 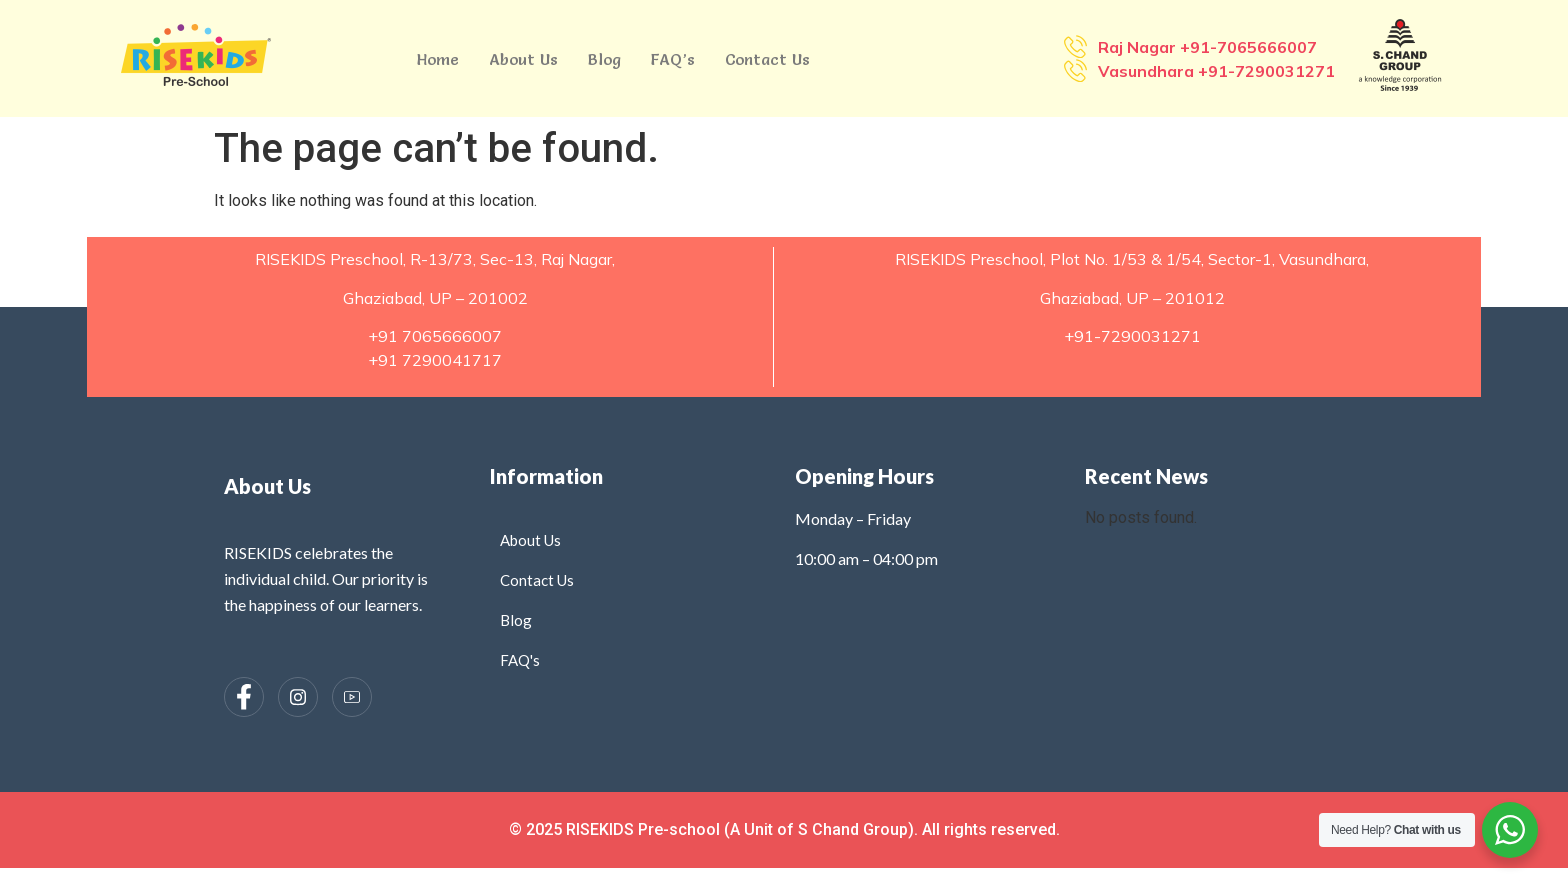 I want to click on [Instagram], so click(x=298, y=697).